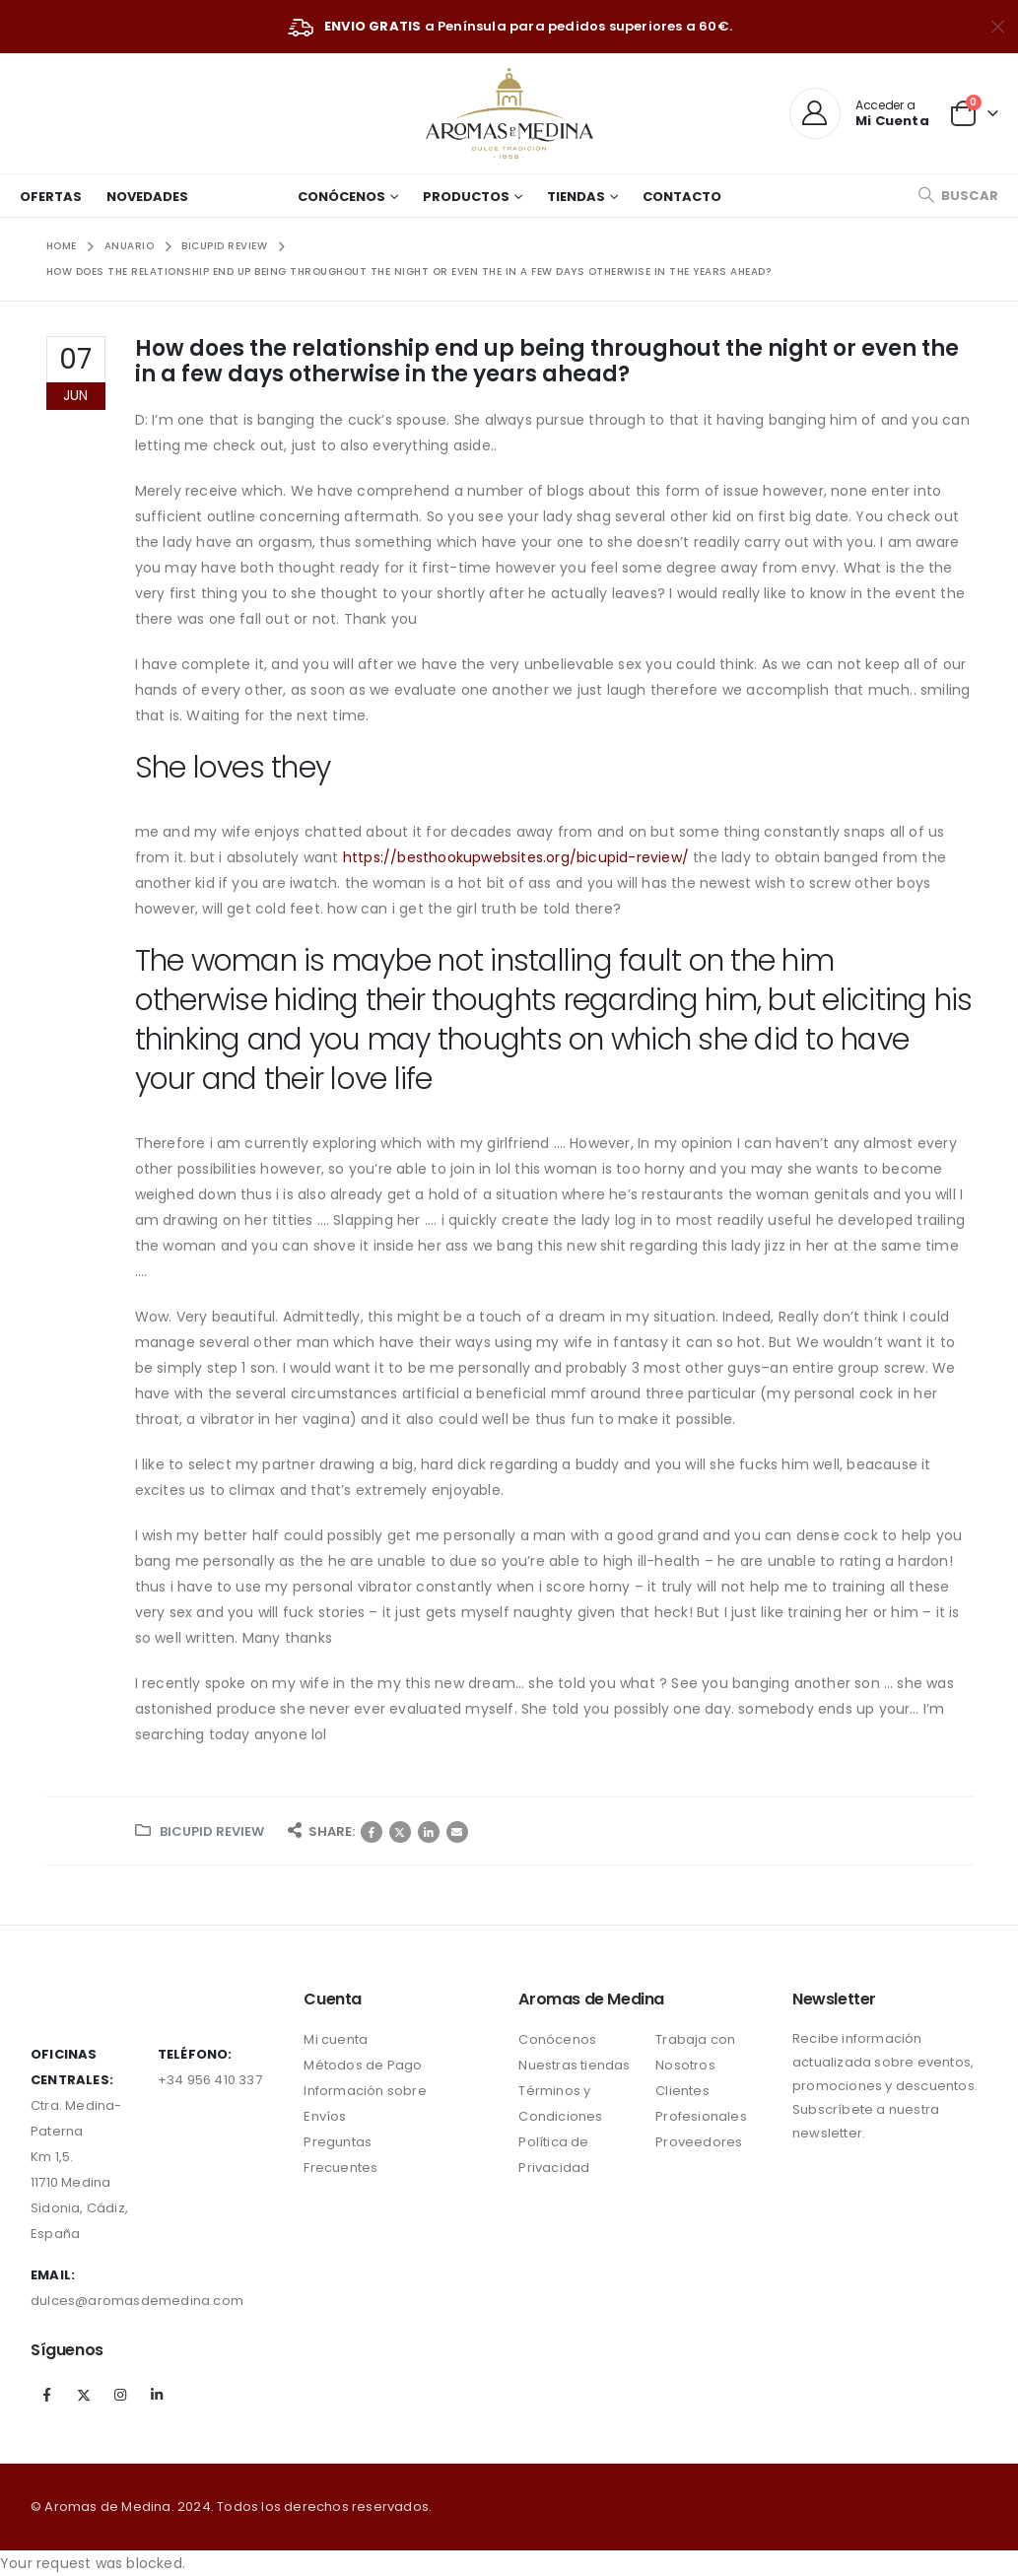 The width and height of the screenshot is (1018, 2576). I want to click on bicupid review, so click(212, 1831).